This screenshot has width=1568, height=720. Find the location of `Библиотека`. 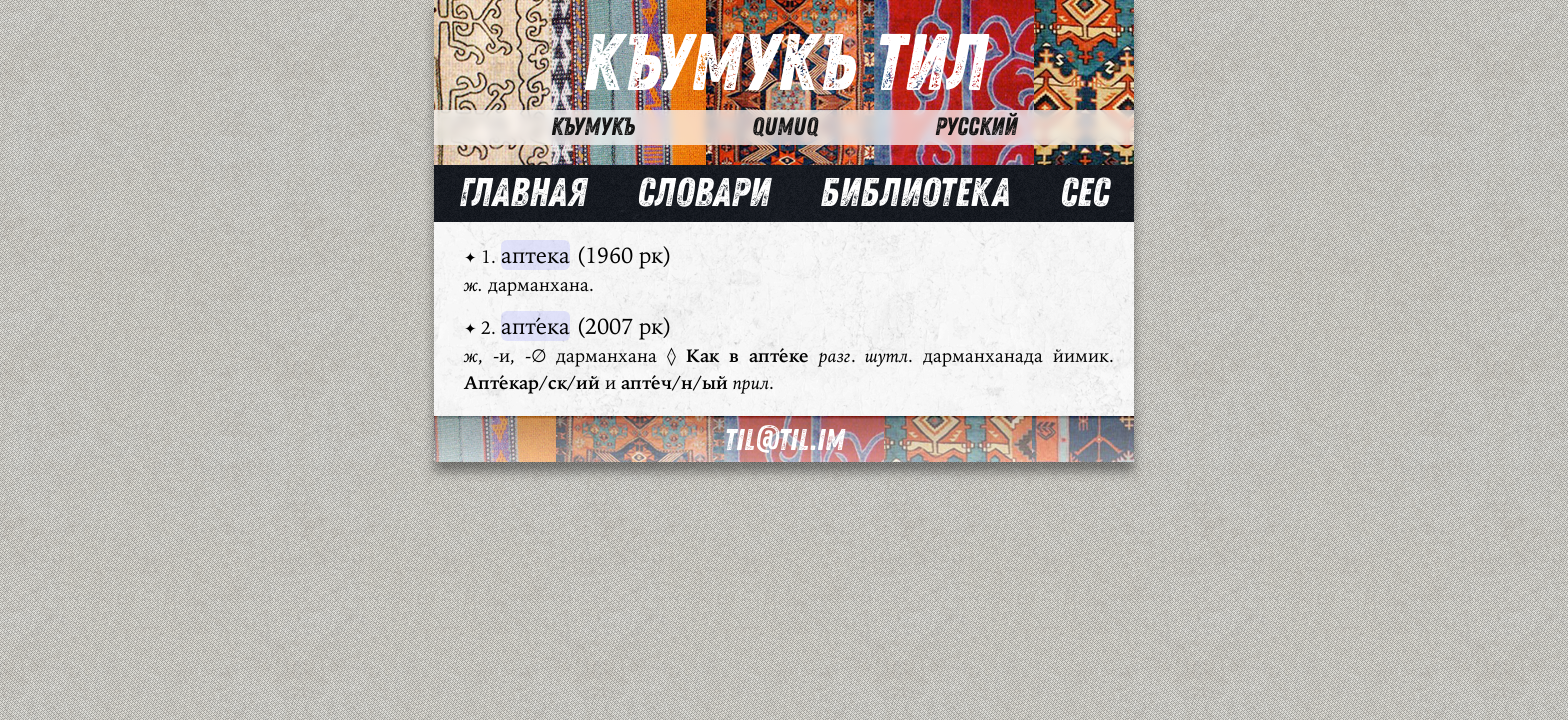

Библиотека is located at coordinates (915, 193).